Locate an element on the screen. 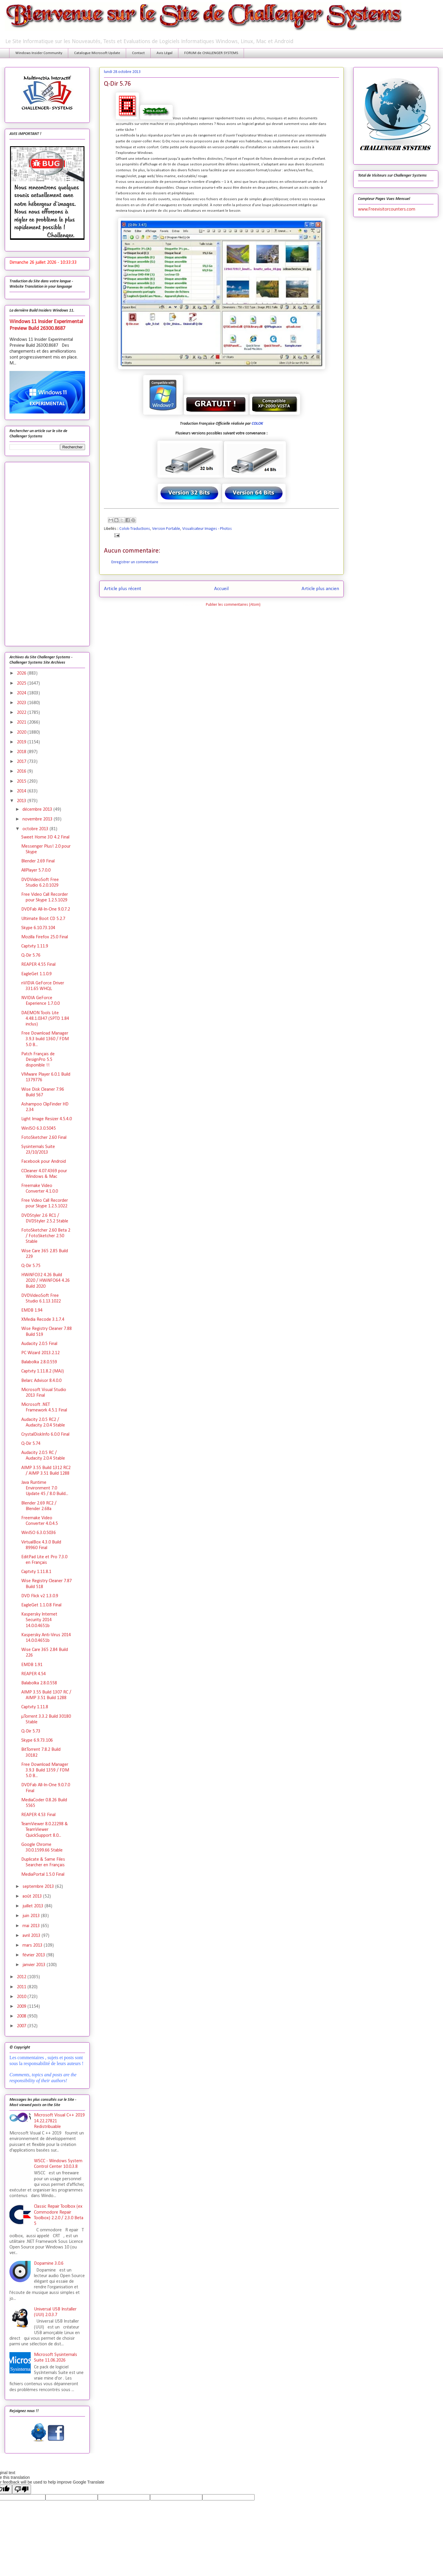 The height and width of the screenshot is (2576, 443). Captvty 1.11.8.1 is located at coordinates (36, 1571).